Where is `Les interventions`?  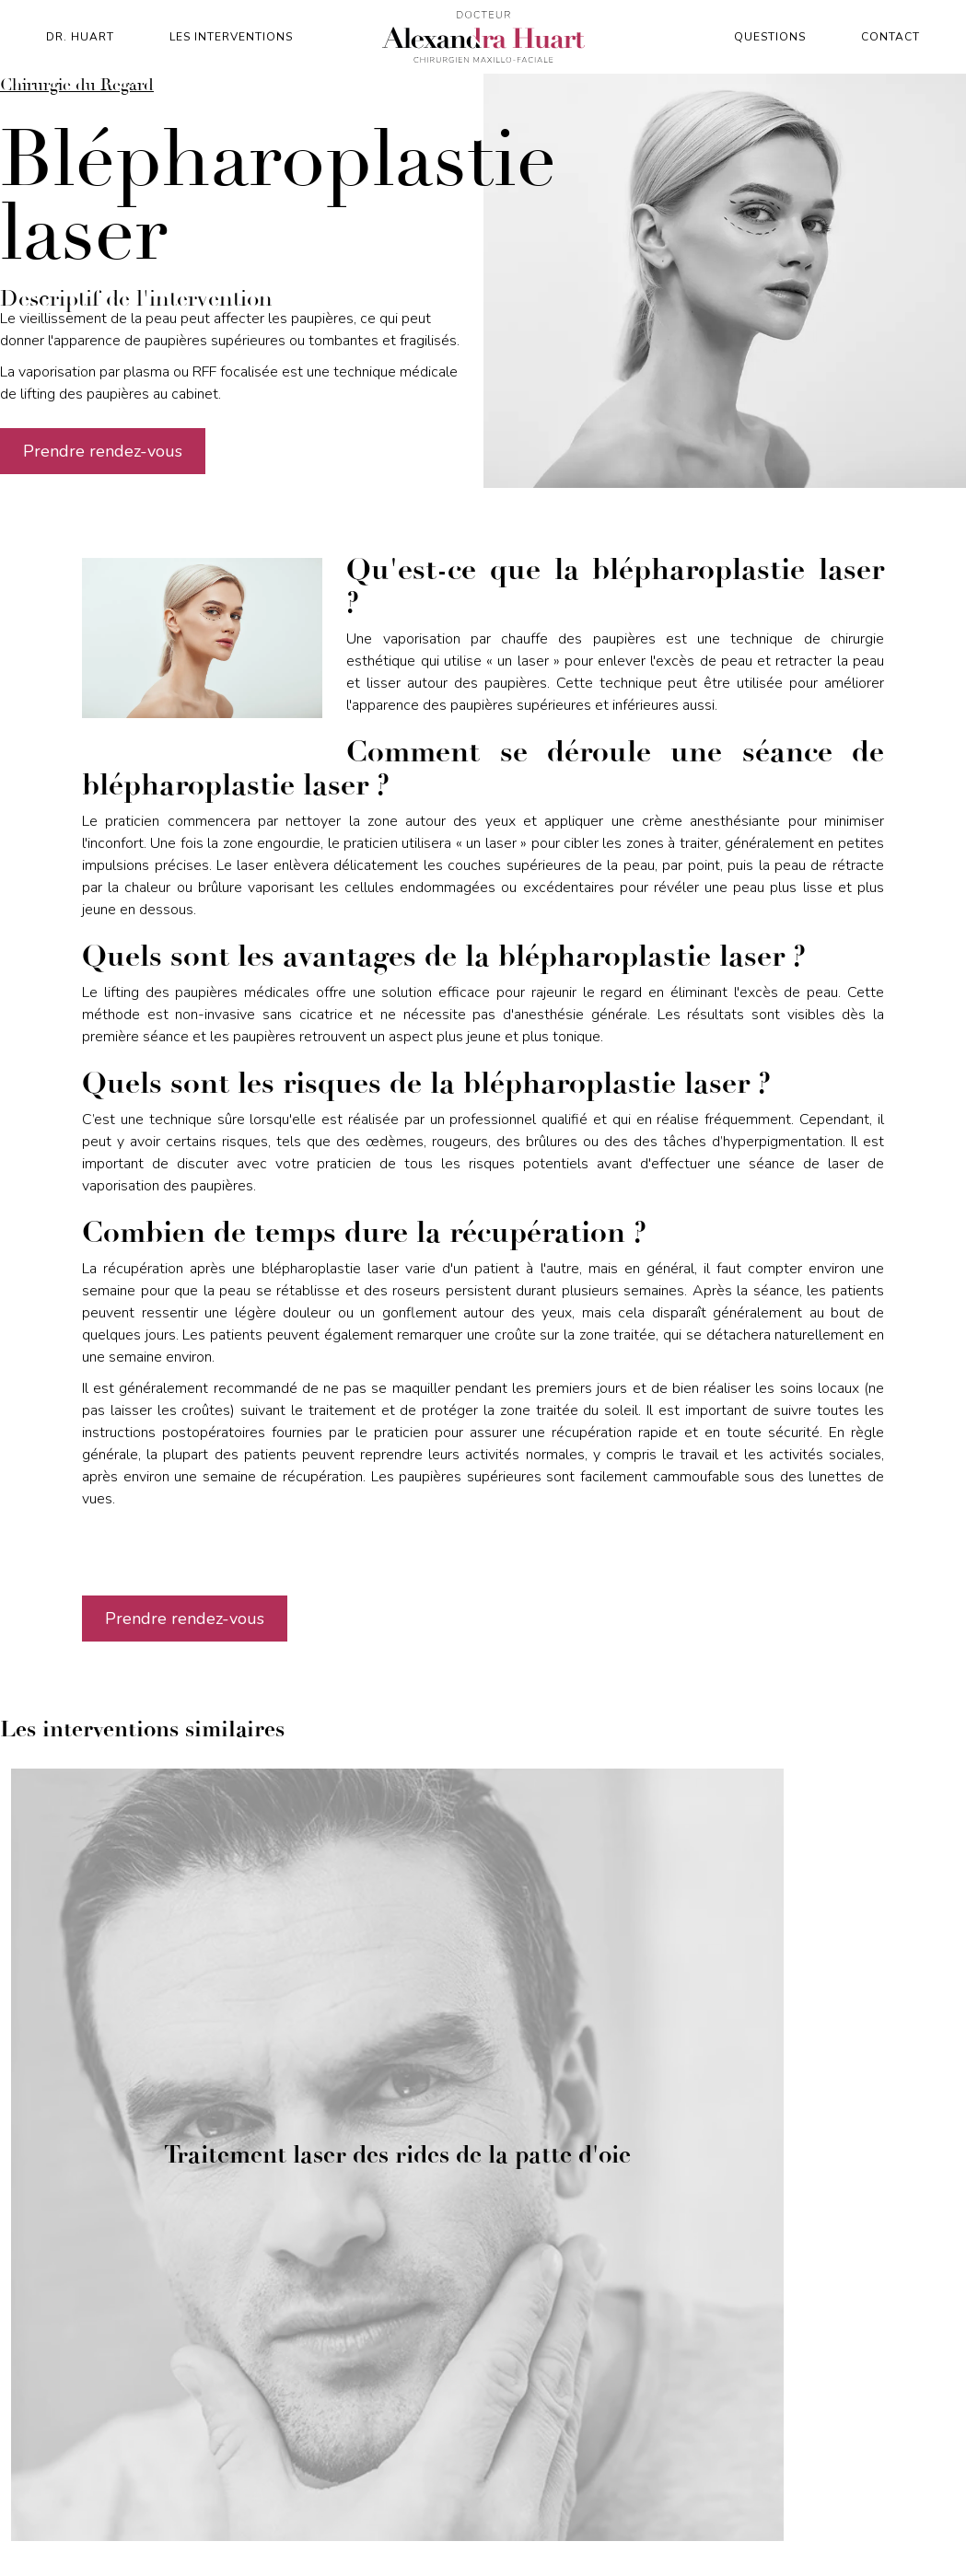
Les interventions is located at coordinates (231, 36).